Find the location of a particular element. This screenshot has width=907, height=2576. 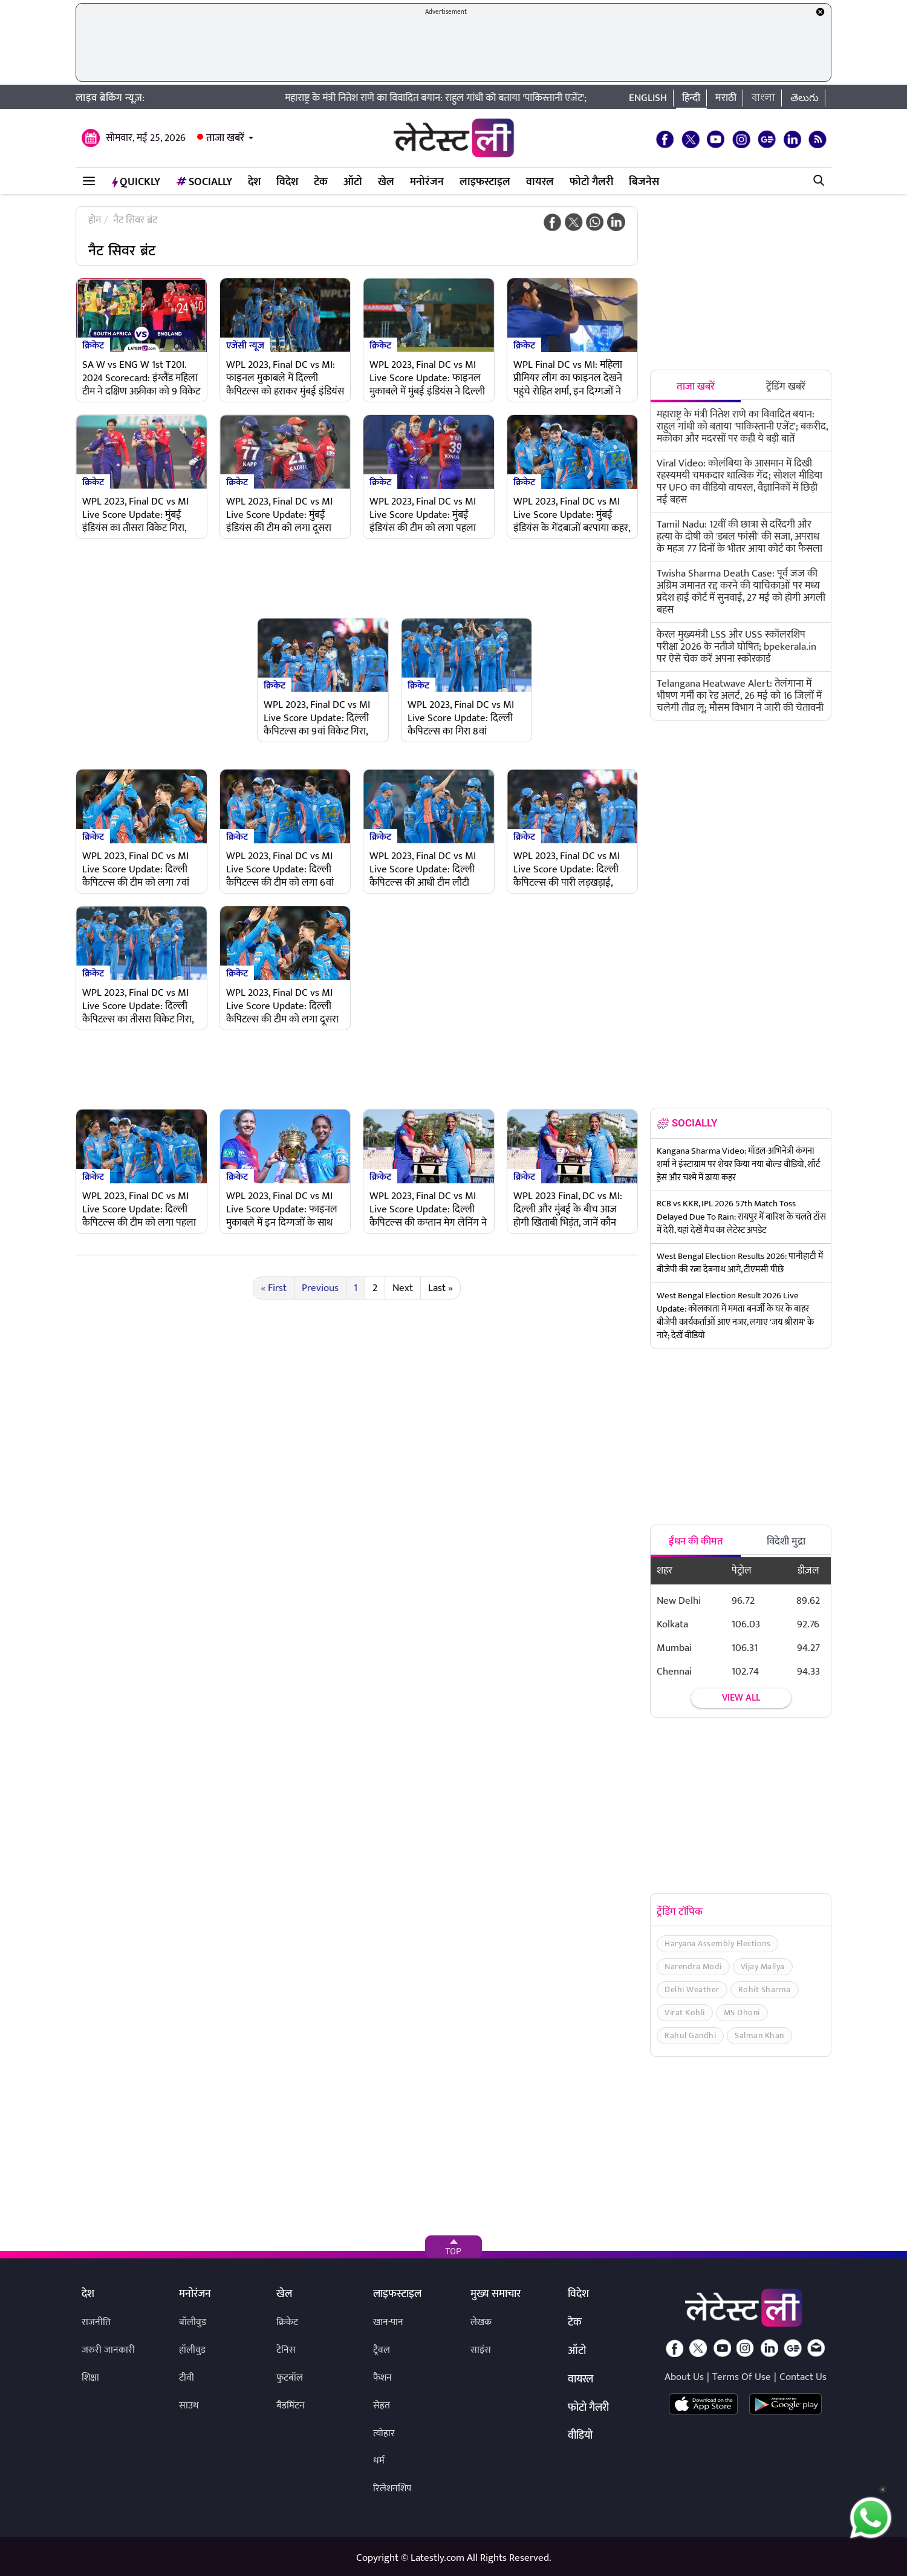

लाइफस्टाइल is located at coordinates (485, 182).